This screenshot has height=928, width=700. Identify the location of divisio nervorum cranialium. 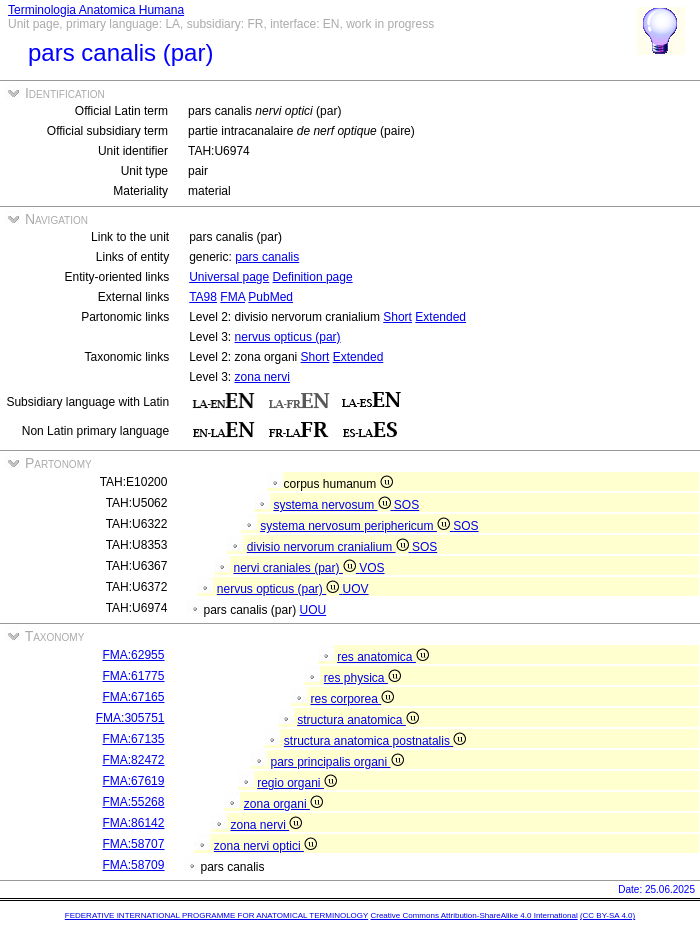
(329, 547).